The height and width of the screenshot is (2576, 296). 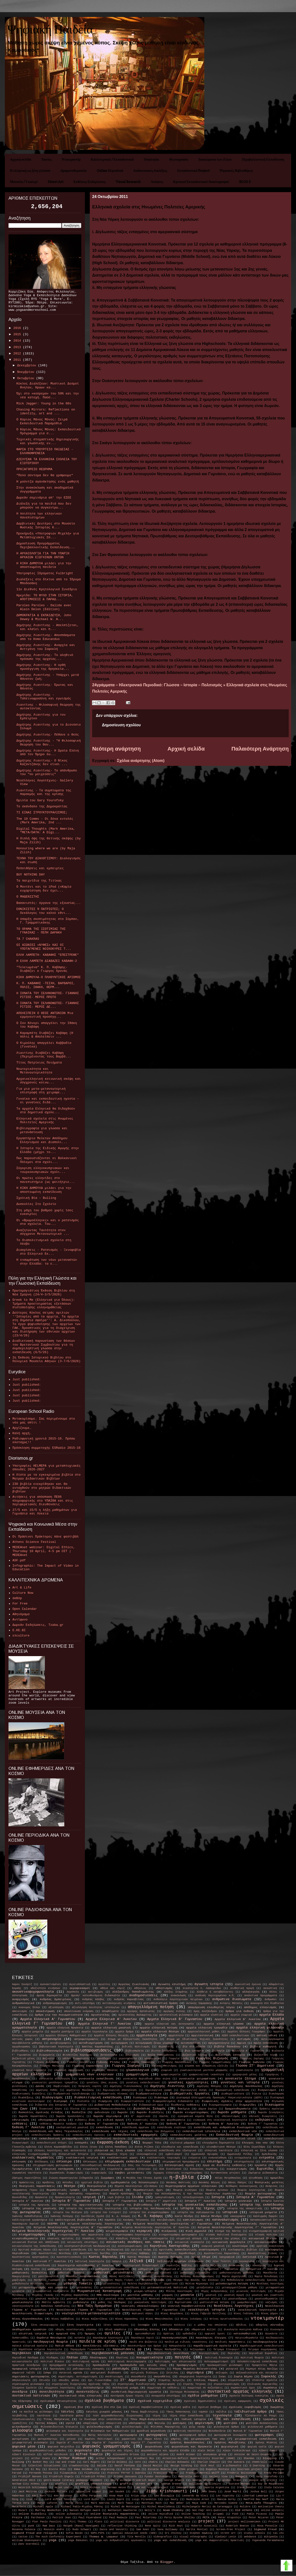 I want to click on δωρεάν ξεναγήσεις, so click(x=271, y=2112).